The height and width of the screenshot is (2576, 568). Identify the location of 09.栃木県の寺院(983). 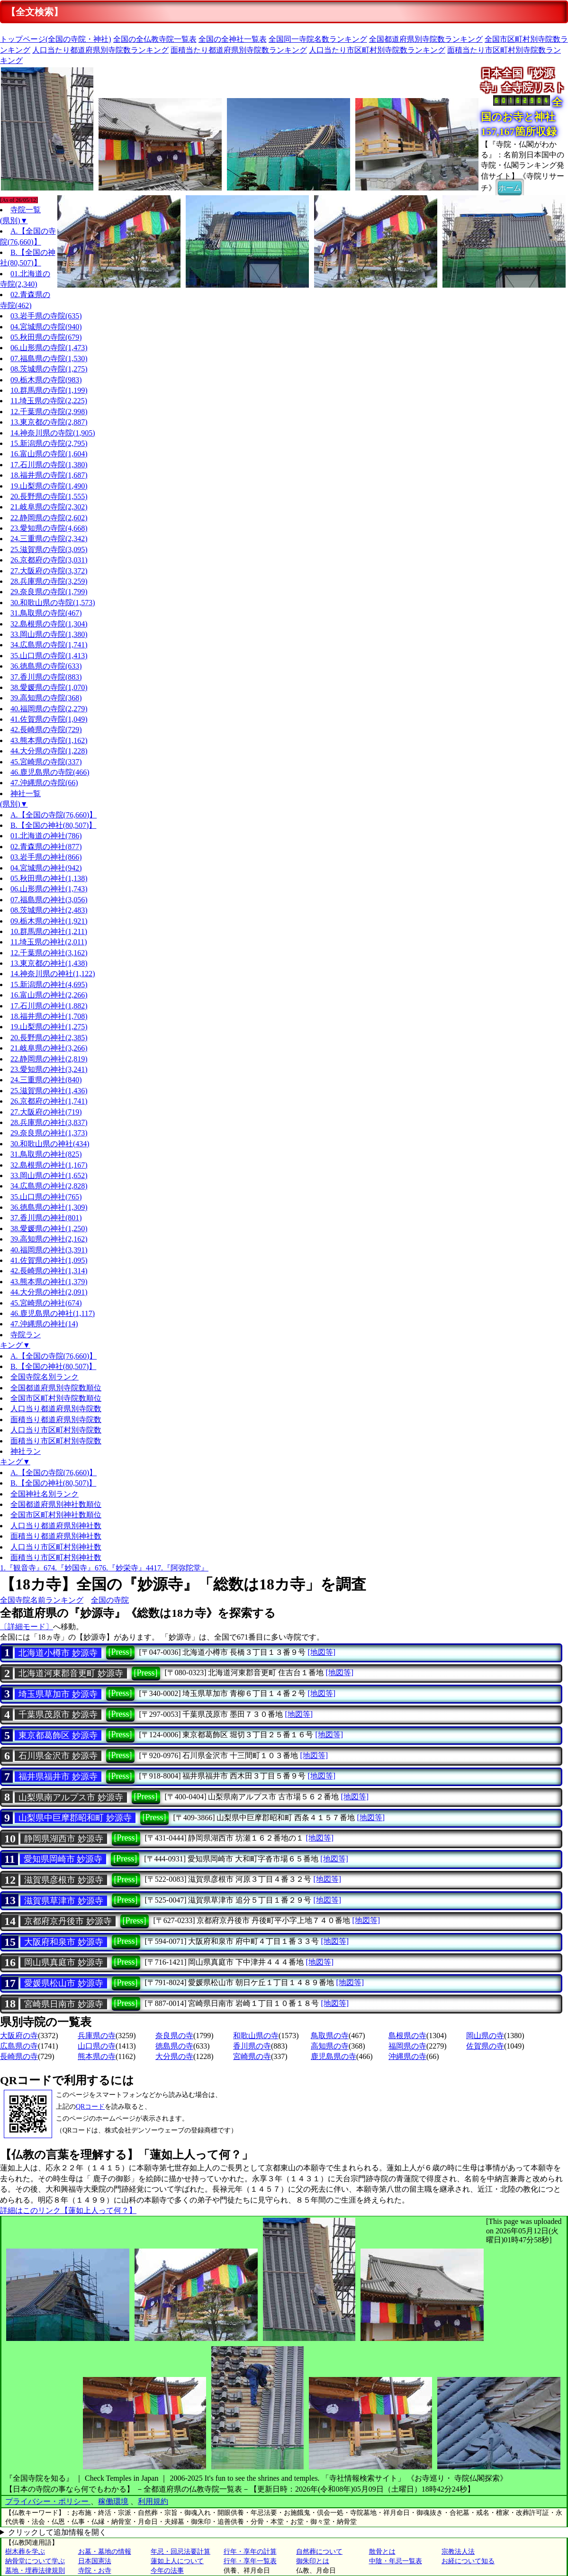
(46, 380).